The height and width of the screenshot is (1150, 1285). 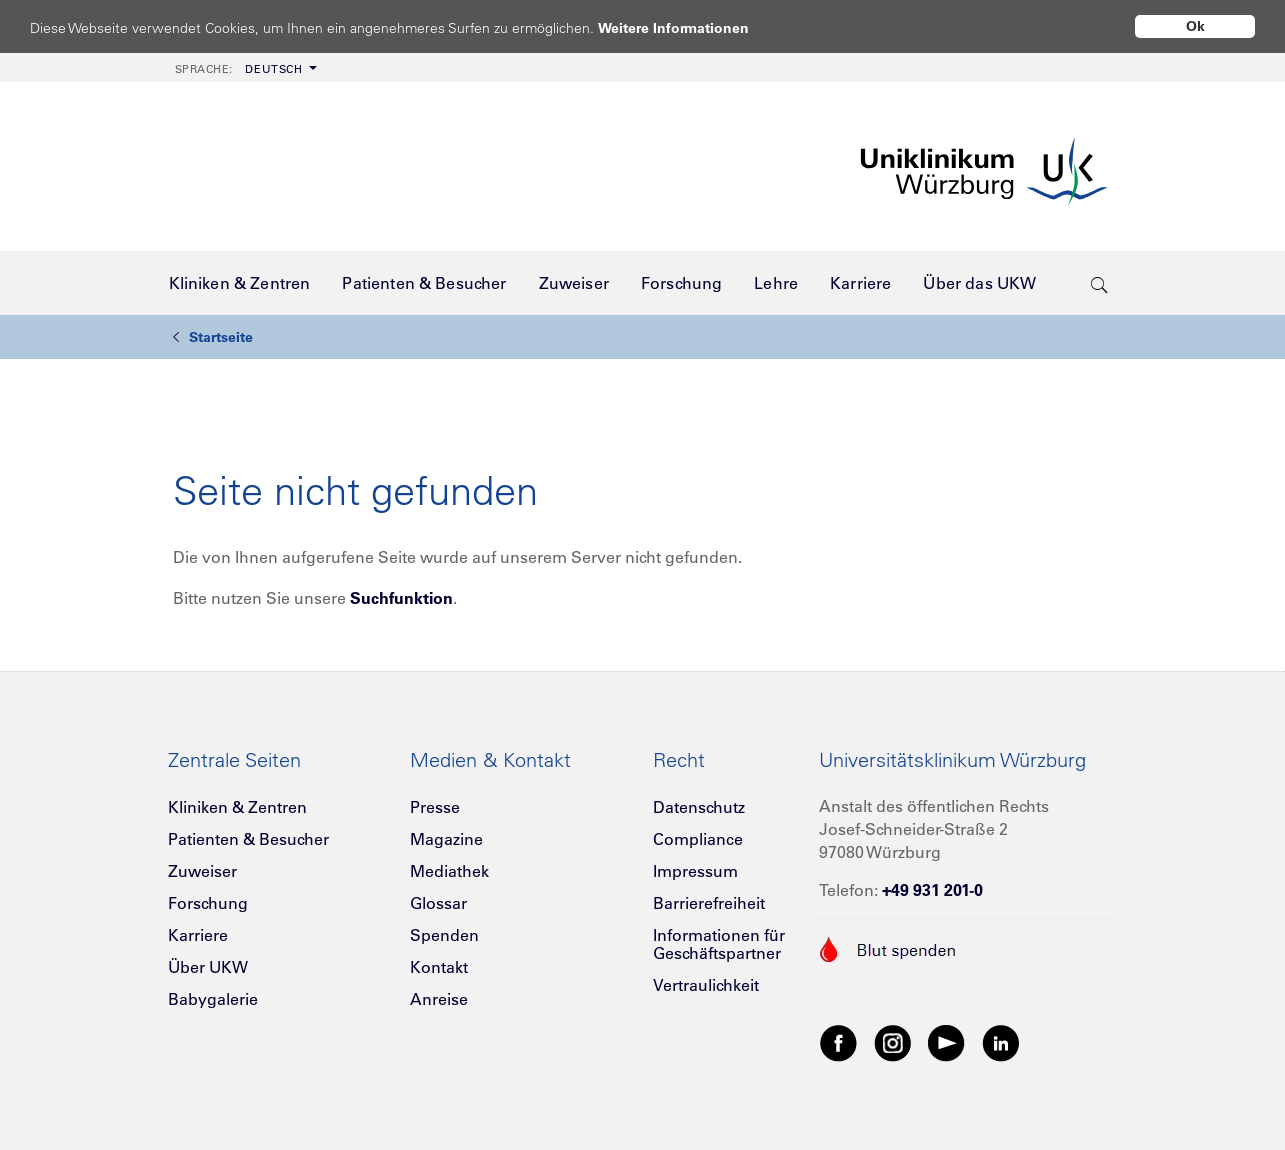 I want to click on Ok, so click(x=1195, y=26).